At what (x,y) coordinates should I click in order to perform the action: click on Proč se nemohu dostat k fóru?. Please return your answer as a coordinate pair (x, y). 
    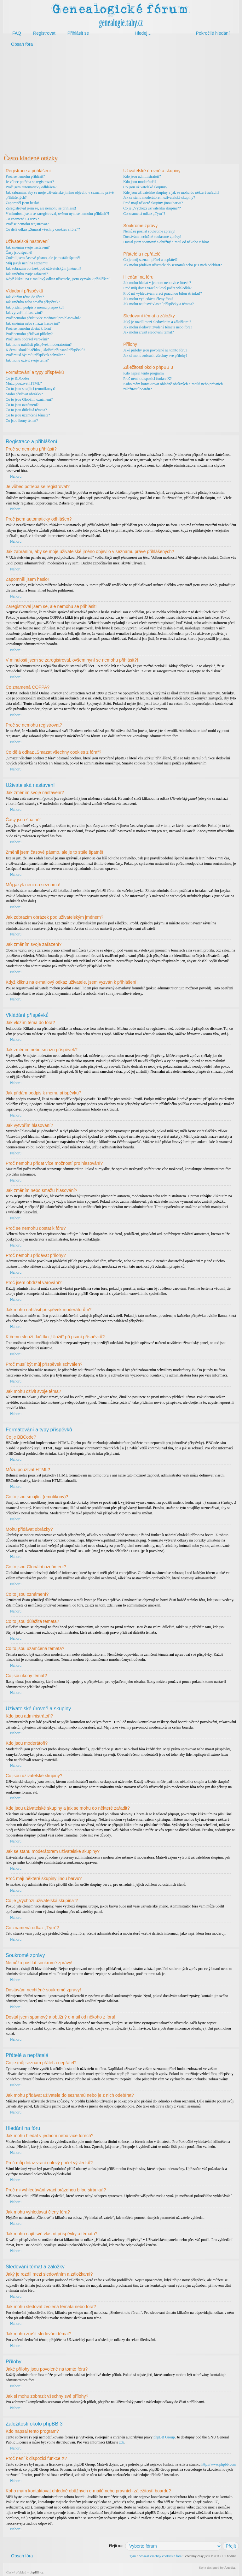
    Looking at the image, I should click on (29, 328).